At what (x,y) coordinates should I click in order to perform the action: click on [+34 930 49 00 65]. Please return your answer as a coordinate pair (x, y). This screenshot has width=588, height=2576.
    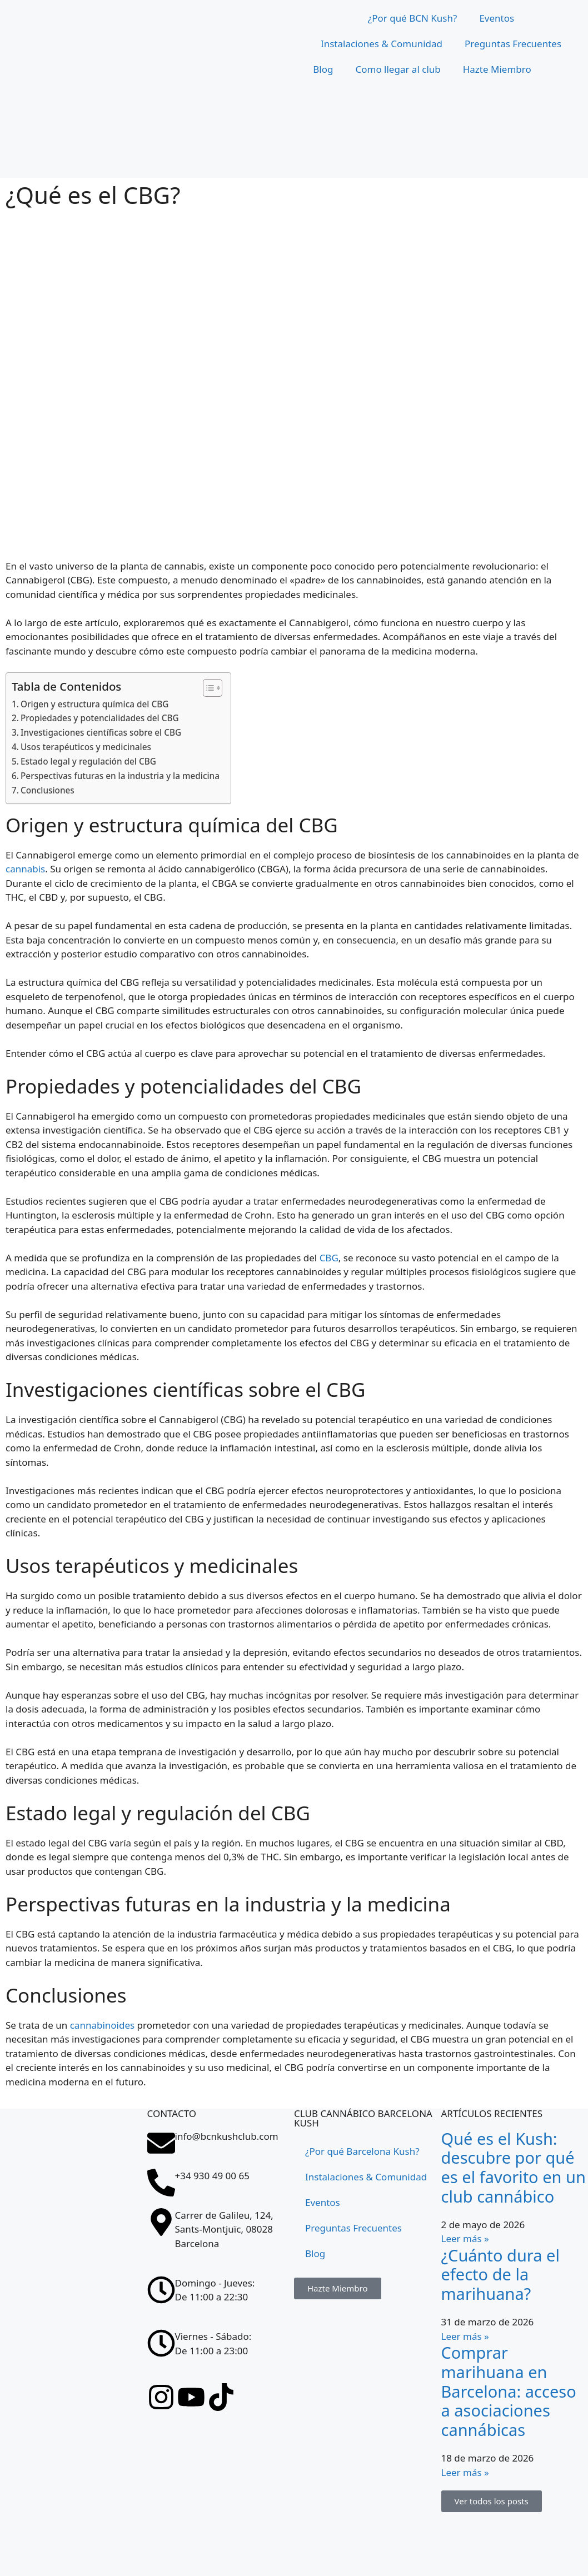
    Looking at the image, I should click on (161, 2182).